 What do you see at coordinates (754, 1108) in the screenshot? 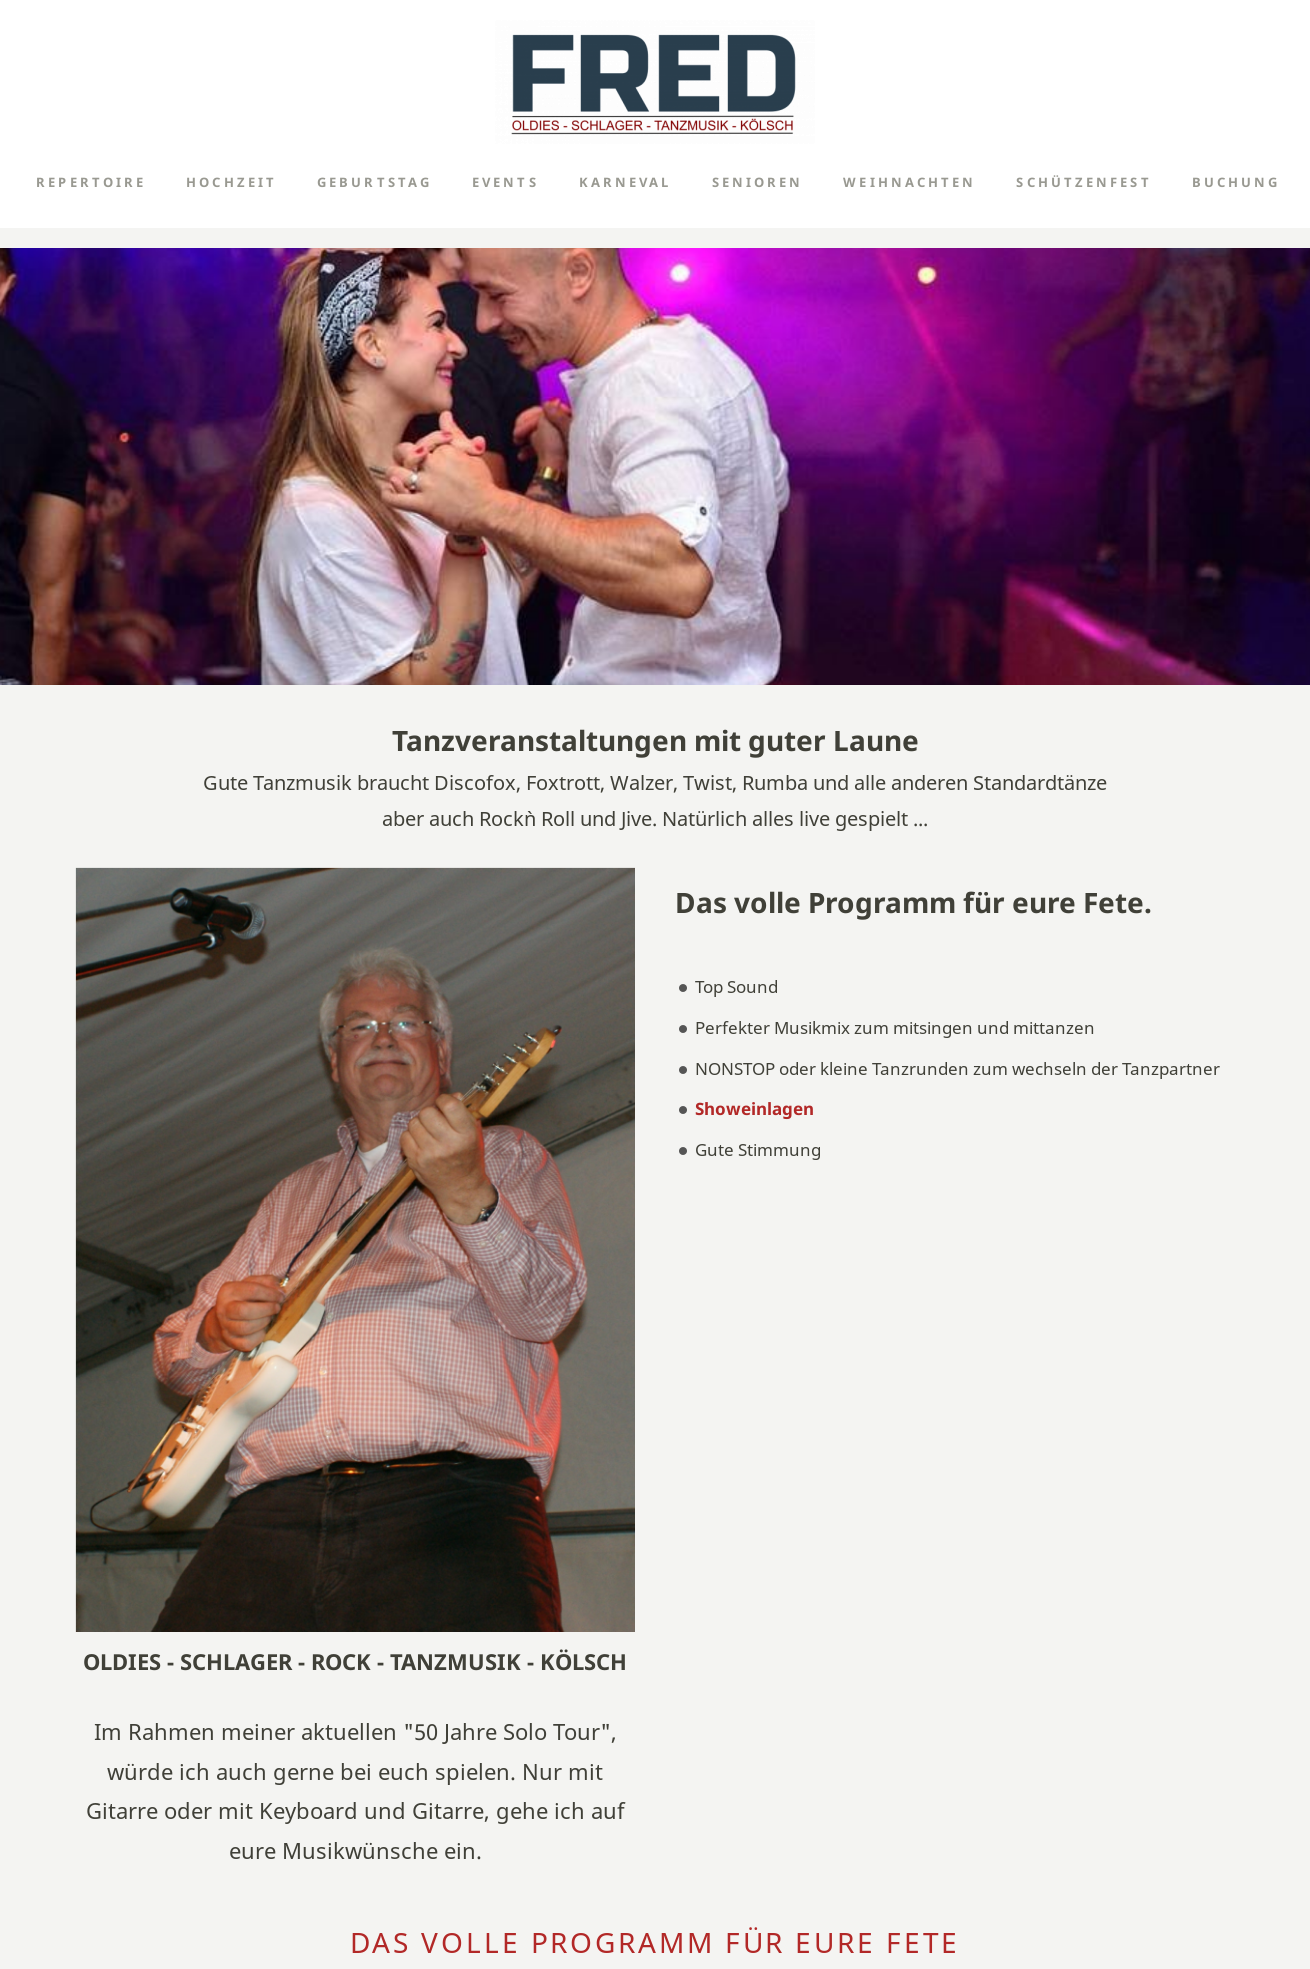
I see `Showeinlagen` at bounding box center [754, 1108].